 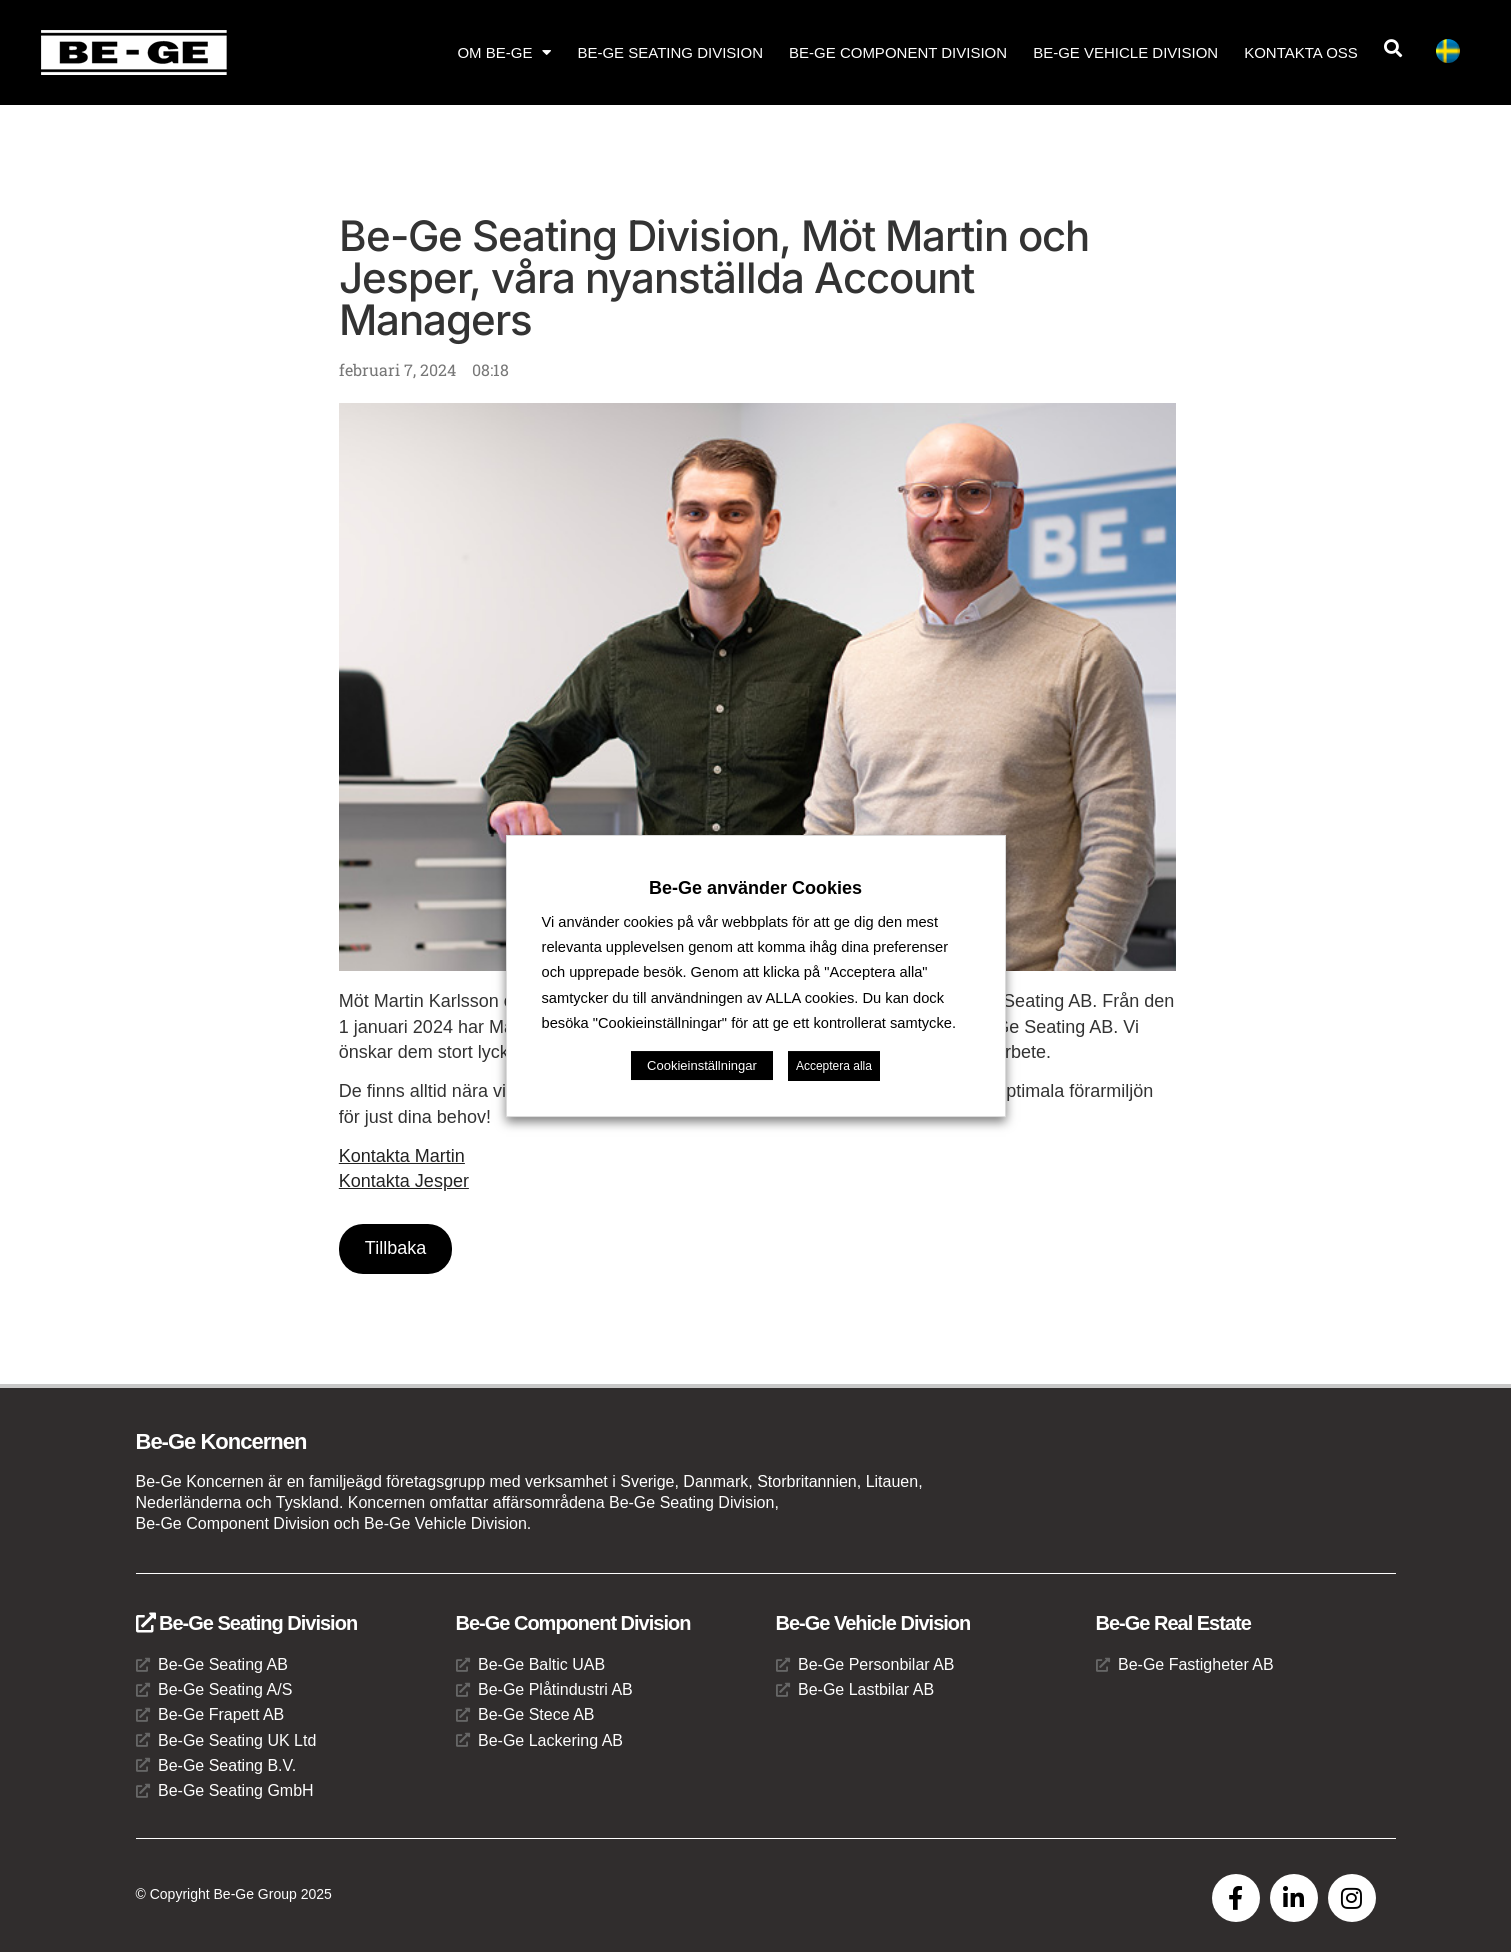 What do you see at coordinates (402, 1156) in the screenshot?
I see `Kontakta Martin` at bounding box center [402, 1156].